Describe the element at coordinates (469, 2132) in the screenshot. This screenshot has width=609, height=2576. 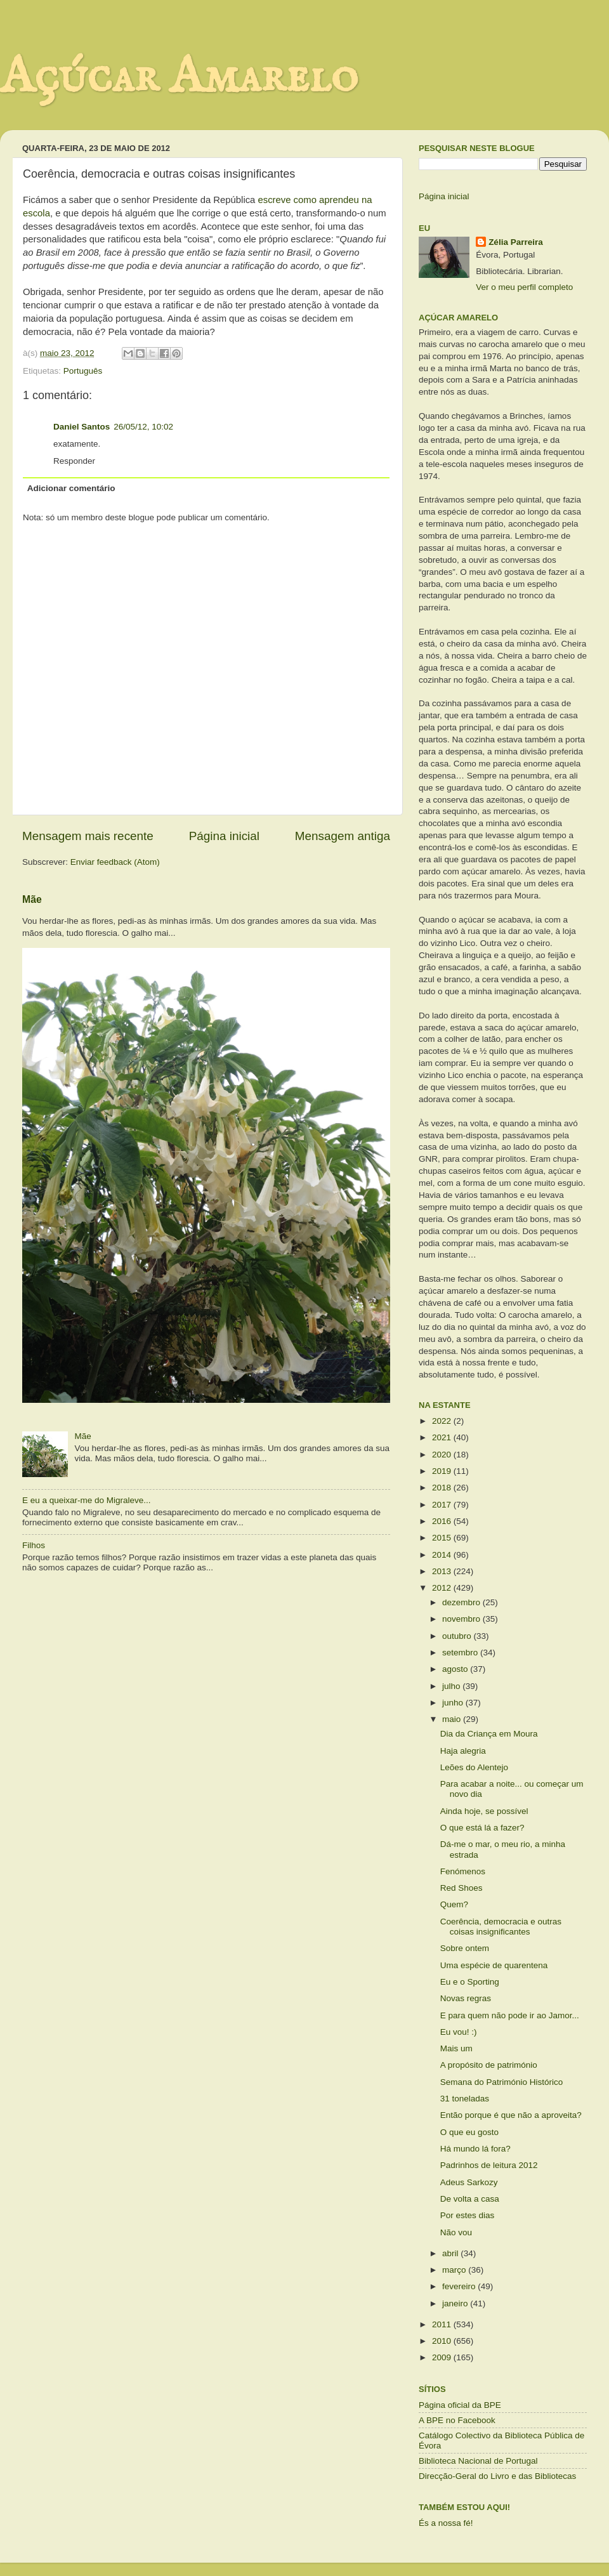
I see `O que eu gosto` at that location.